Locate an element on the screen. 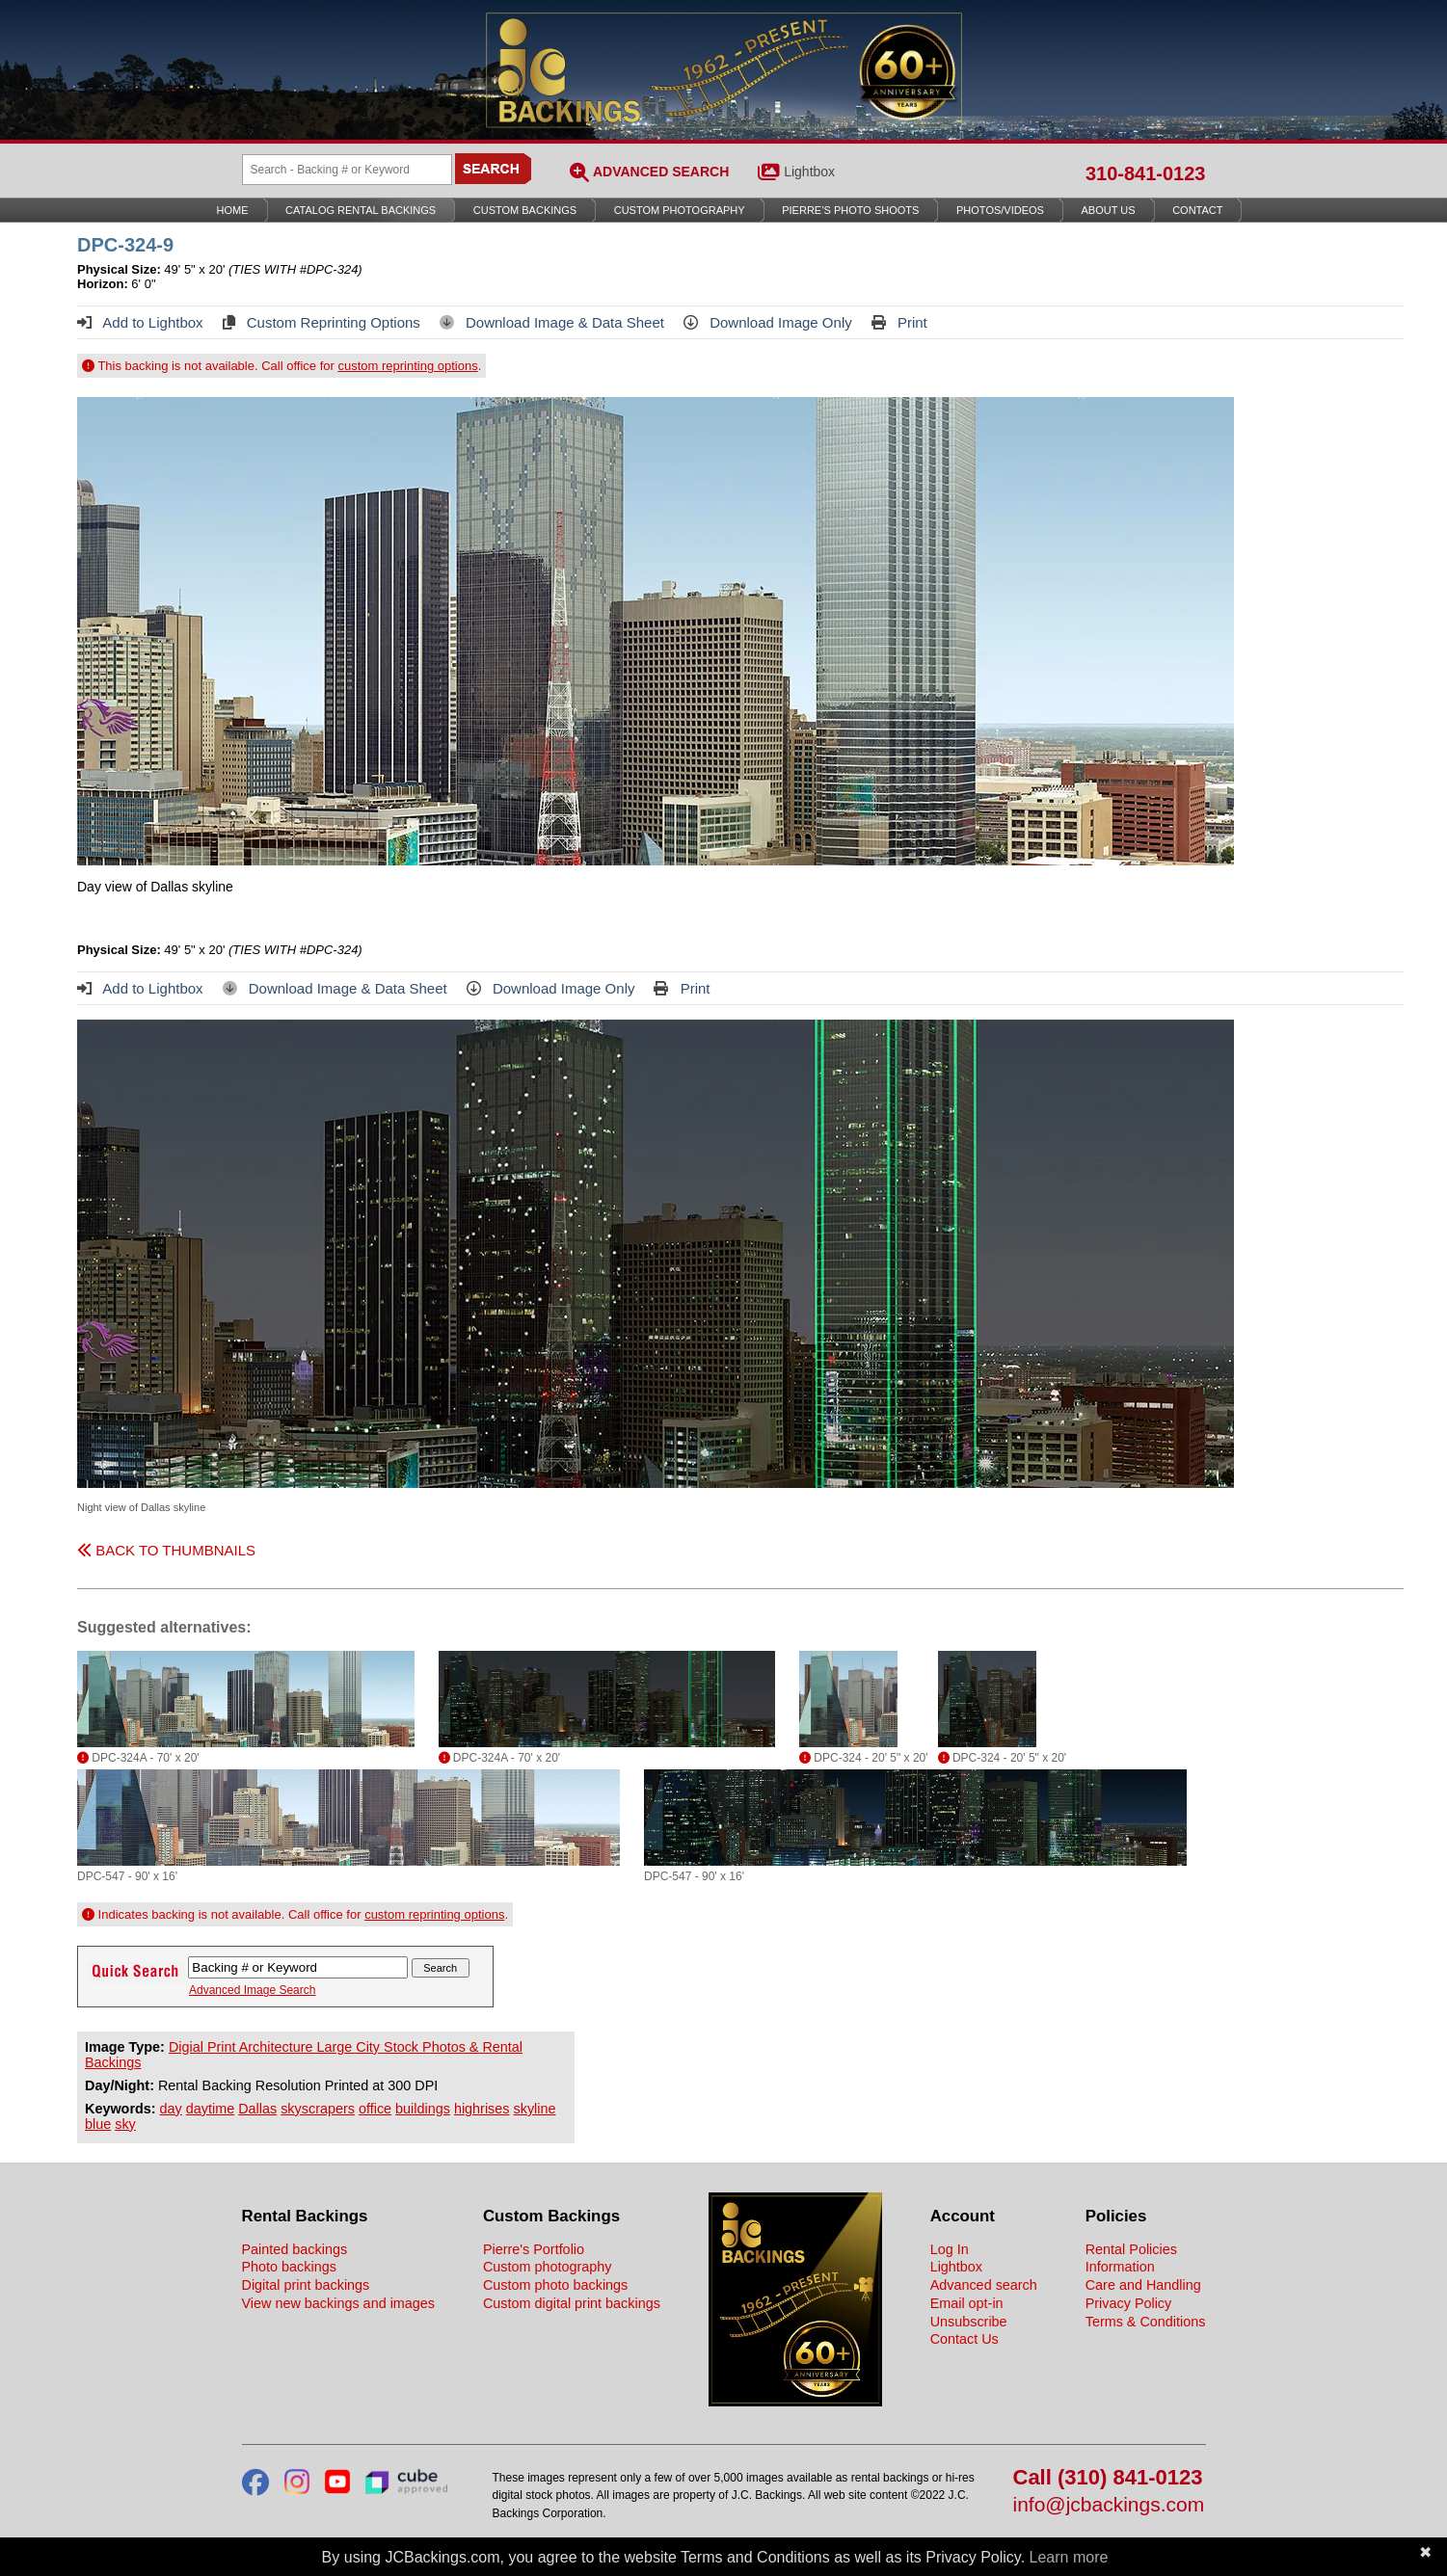 This screenshot has width=1447, height=2576. custom reprinting options is located at coordinates (407, 366).